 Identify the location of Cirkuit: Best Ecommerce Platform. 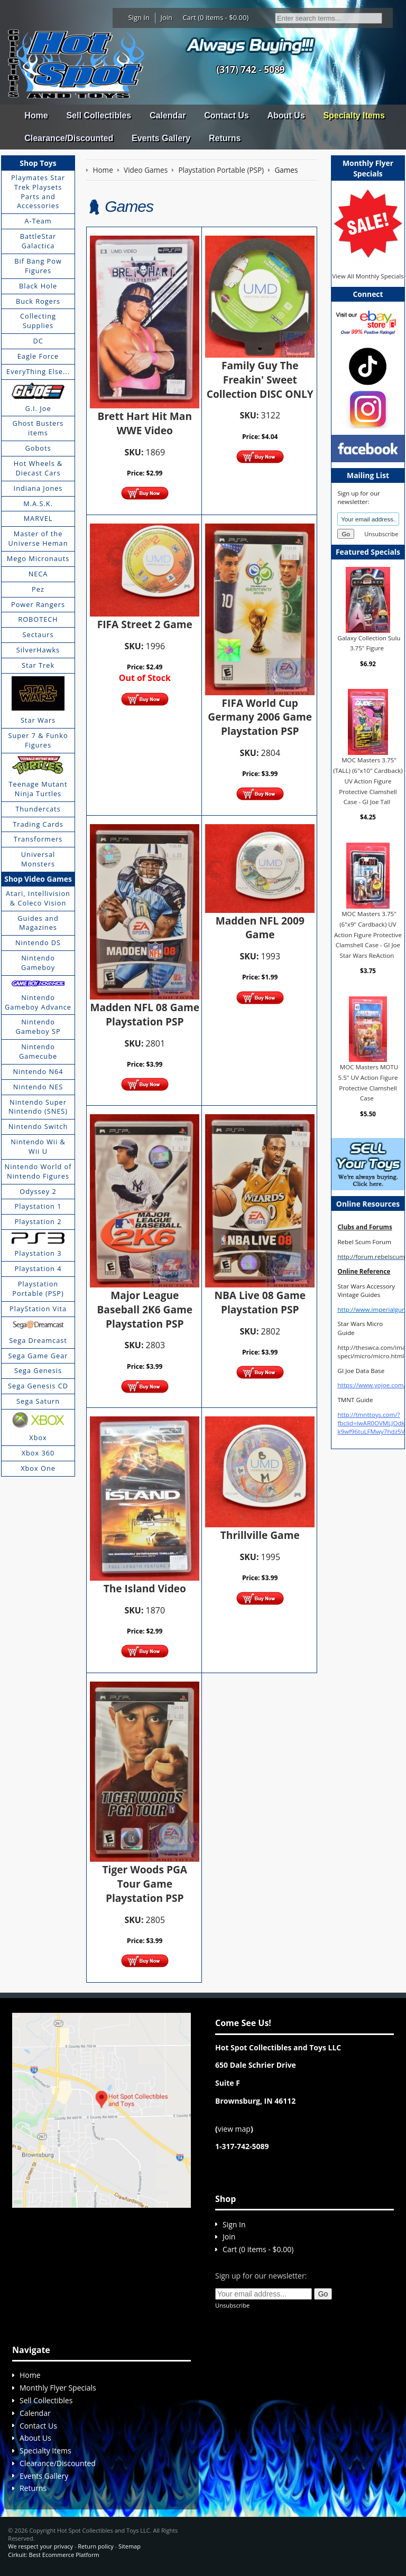
(53, 2555).